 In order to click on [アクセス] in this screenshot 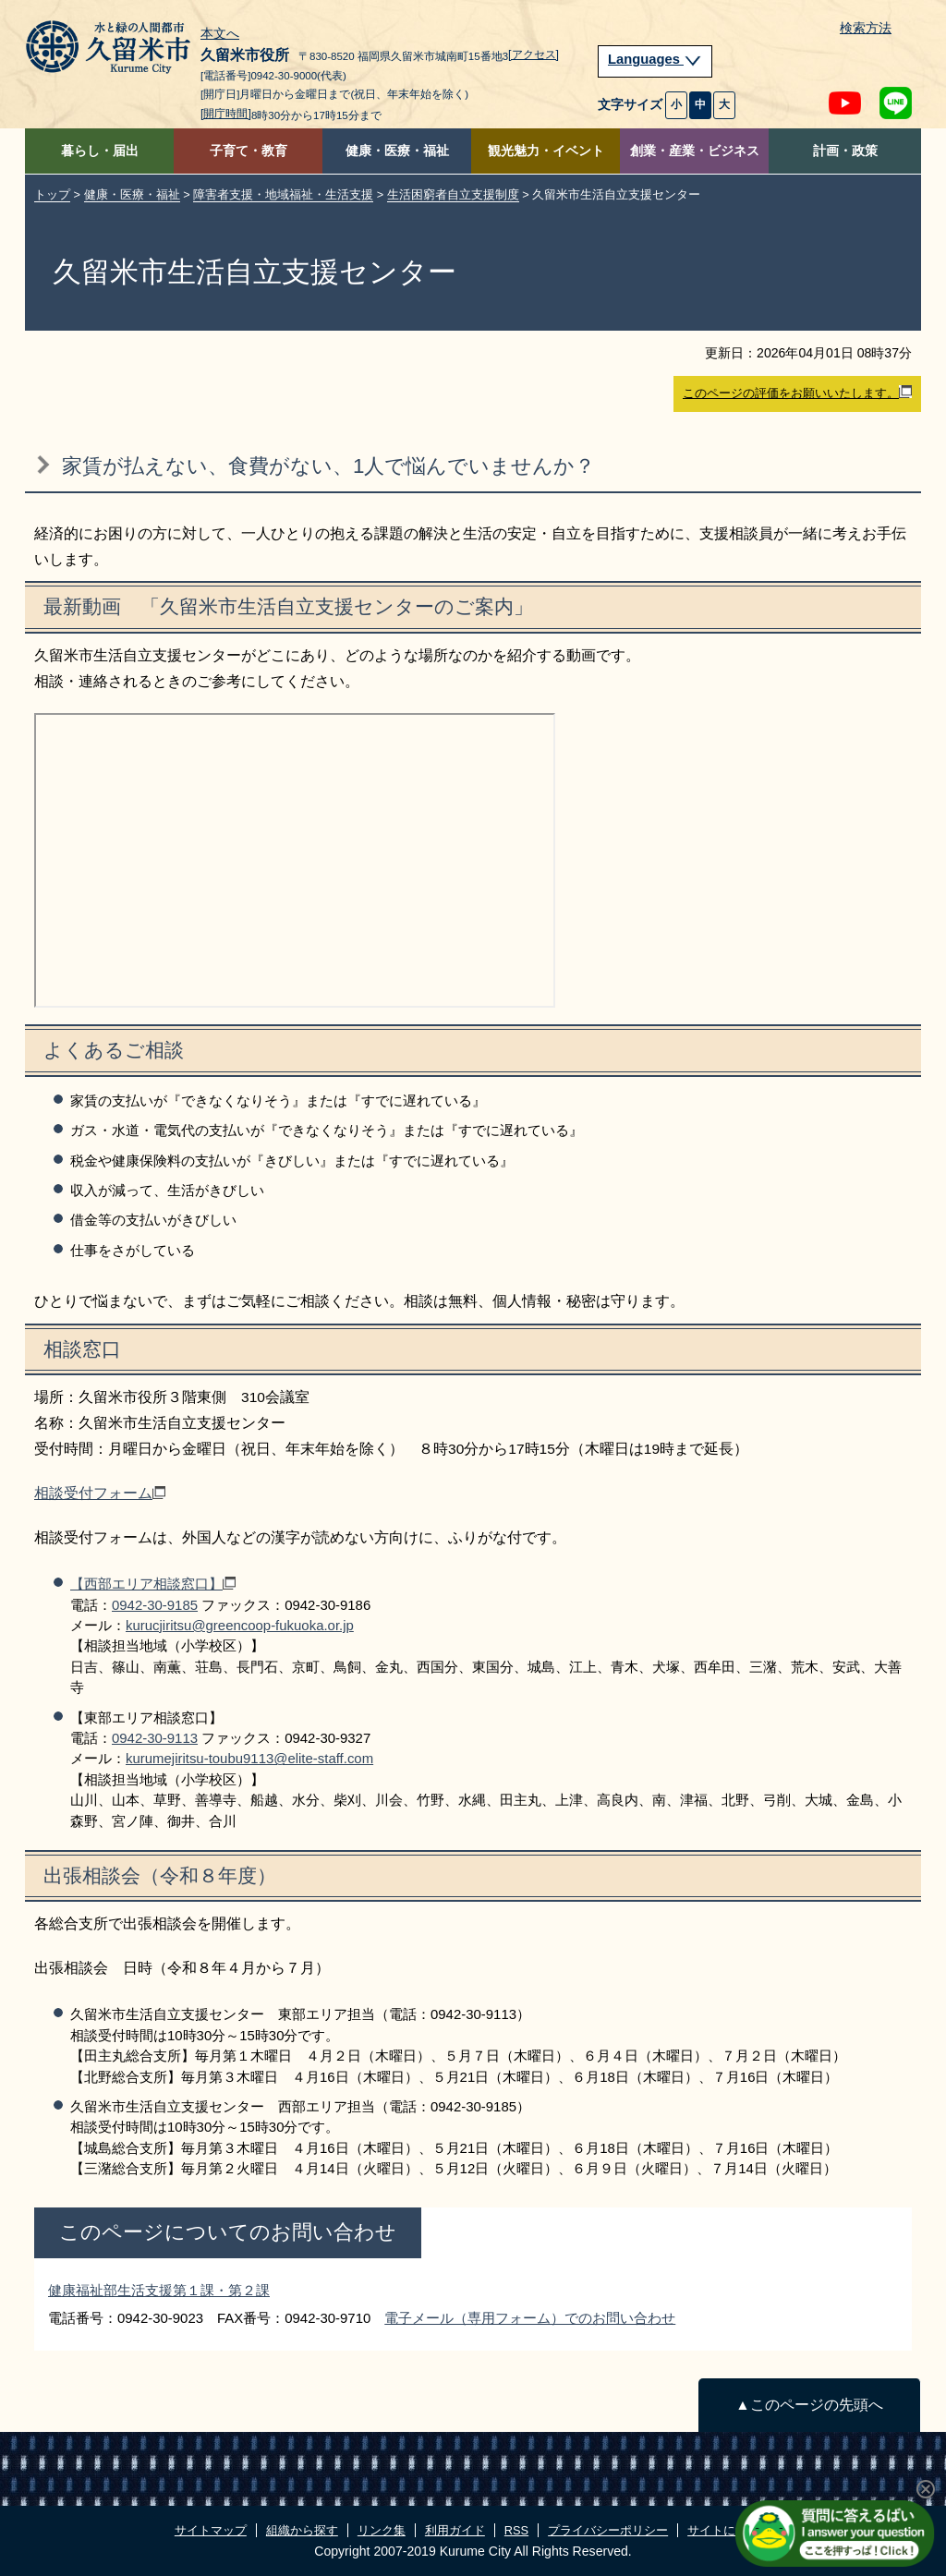, I will do `click(533, 54)`.